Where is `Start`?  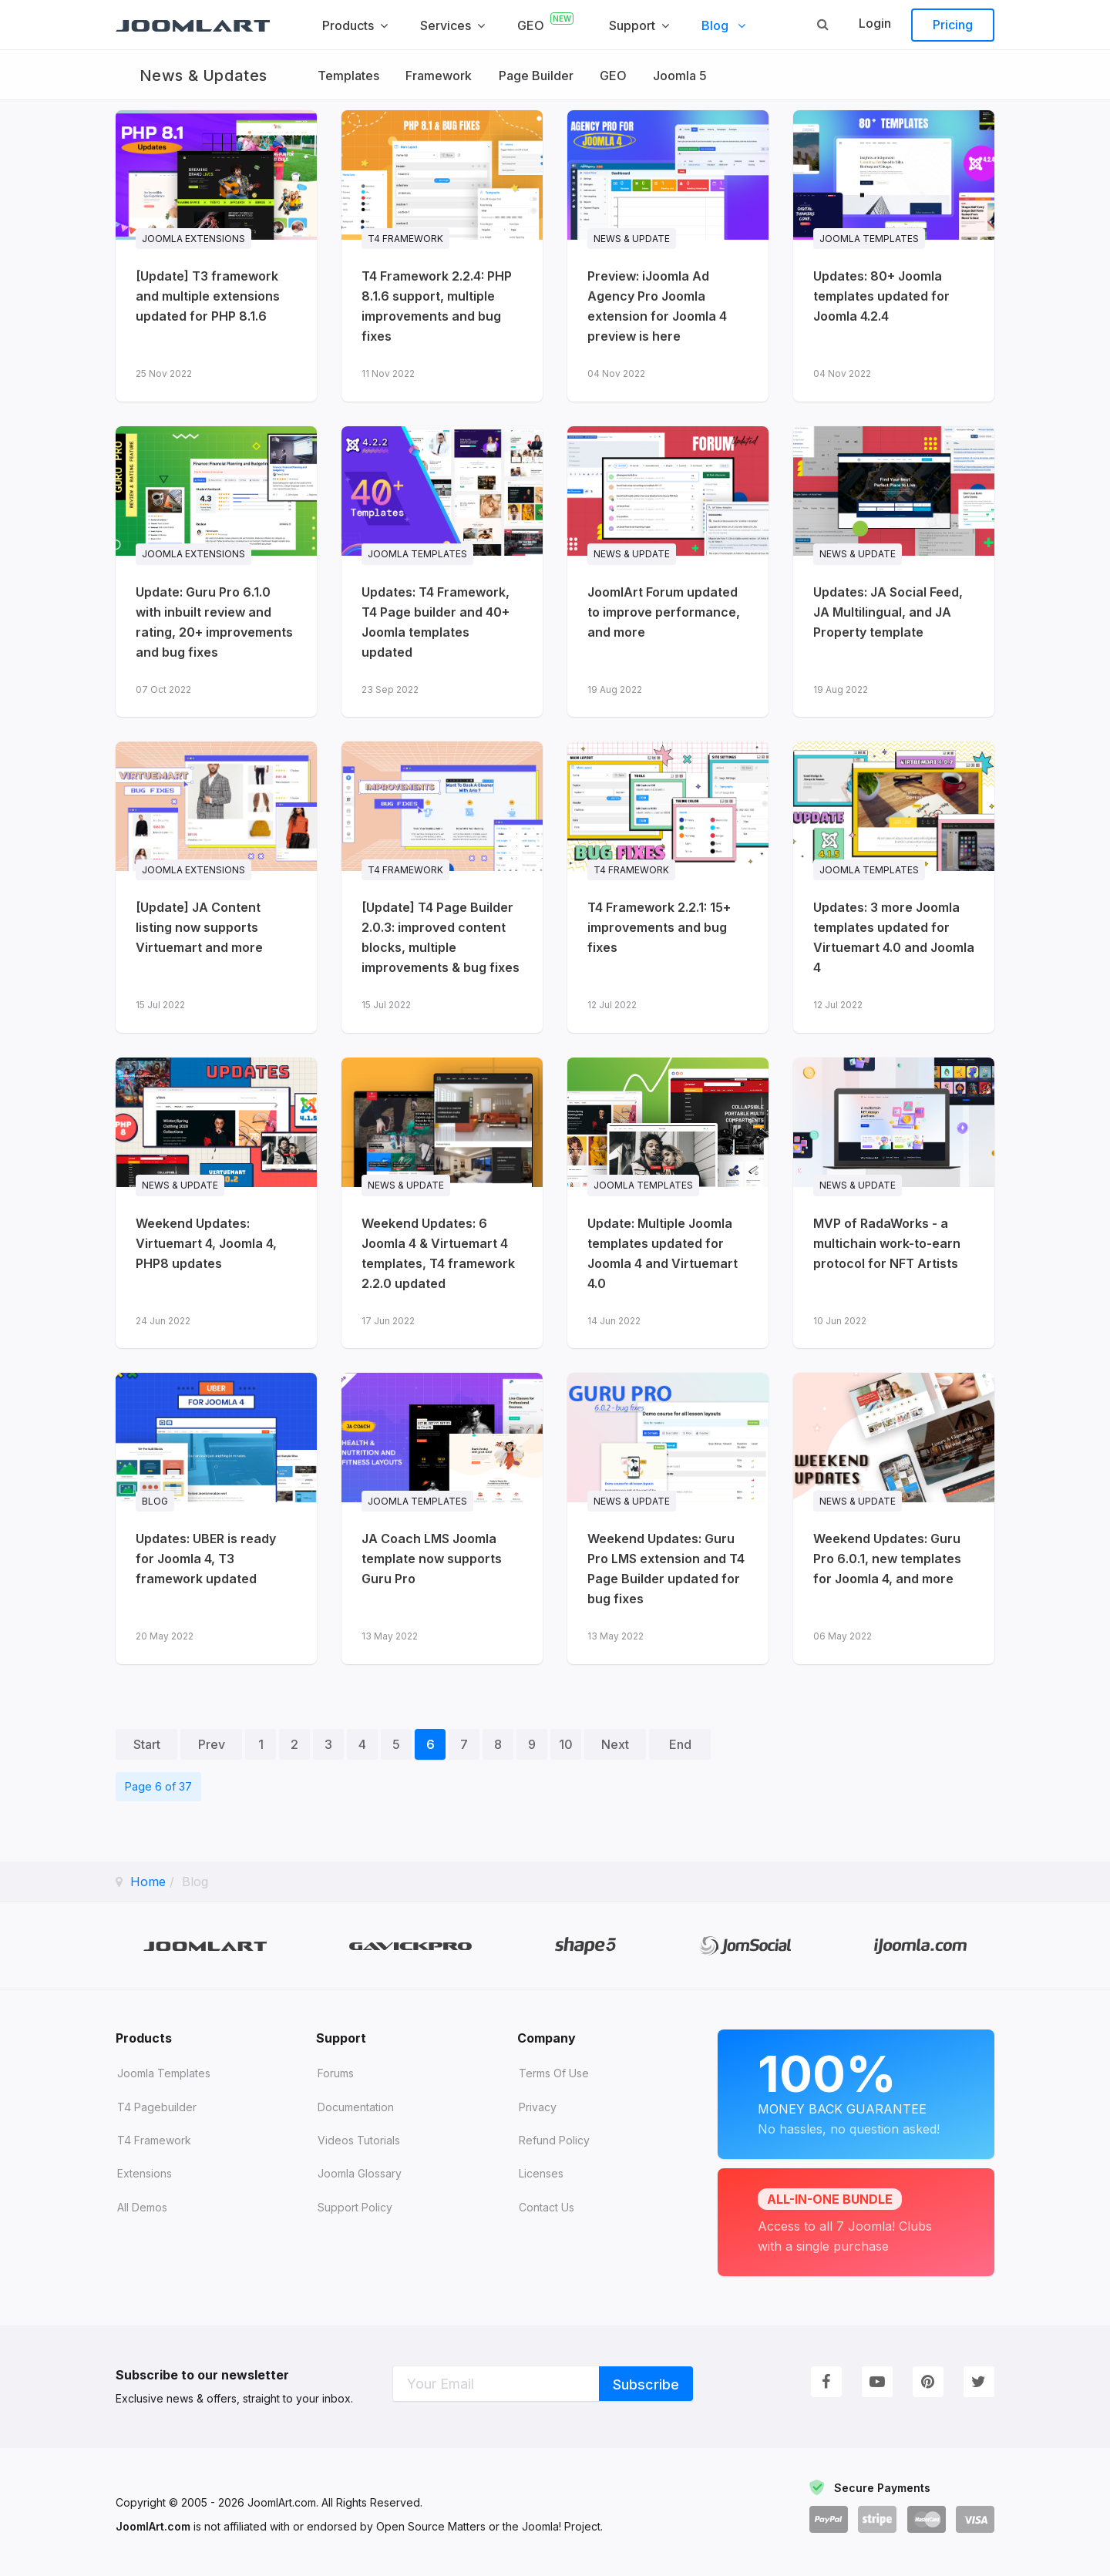
Start is located at coordinates (146, 1744).